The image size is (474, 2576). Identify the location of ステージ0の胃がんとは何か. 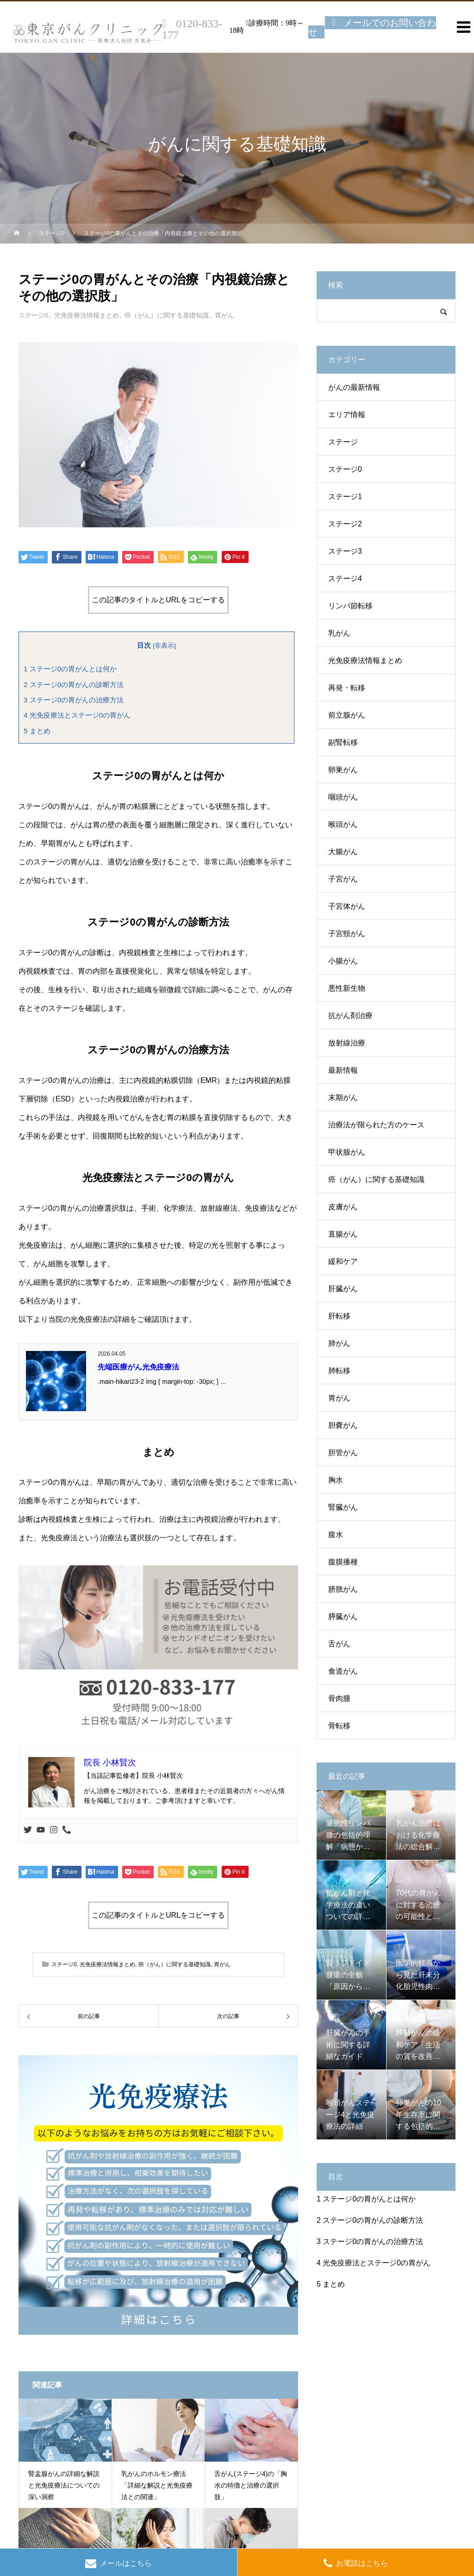
(70, 669).